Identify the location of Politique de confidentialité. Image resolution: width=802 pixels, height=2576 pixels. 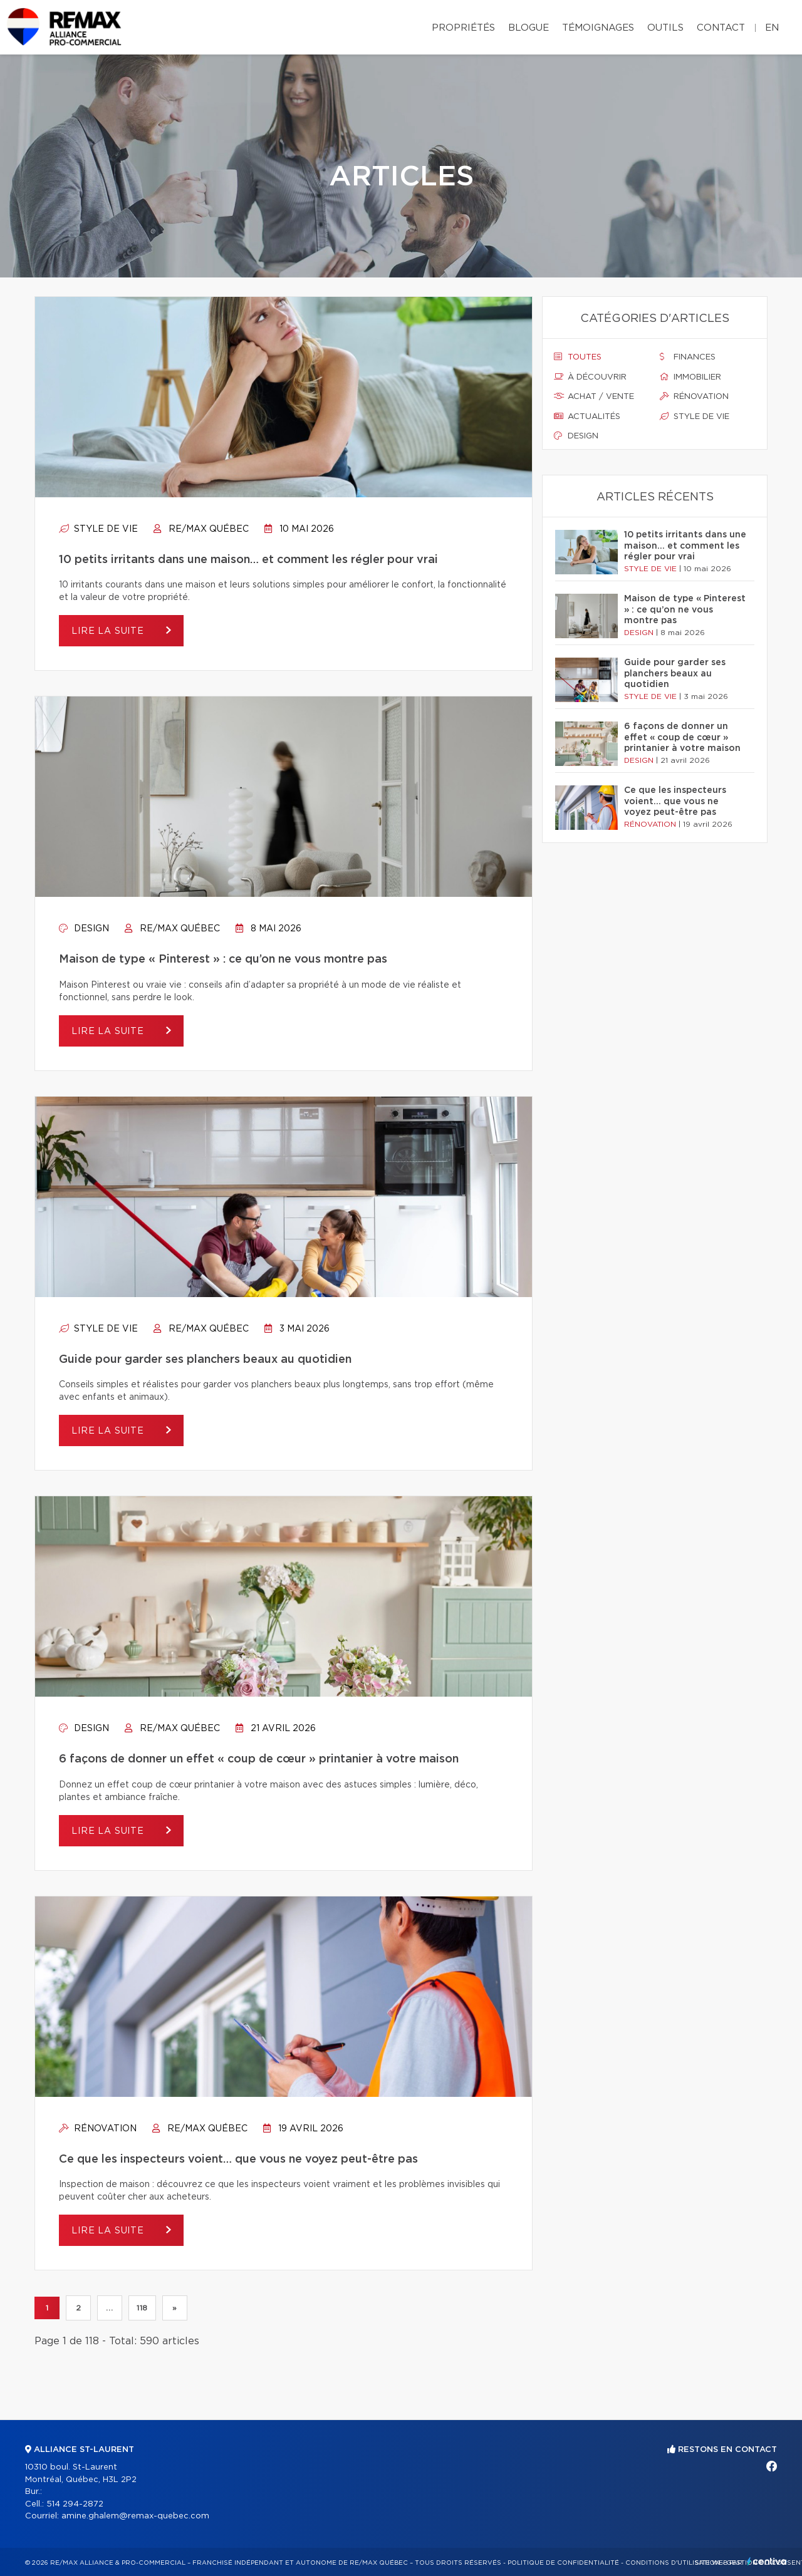
(563, 2563).